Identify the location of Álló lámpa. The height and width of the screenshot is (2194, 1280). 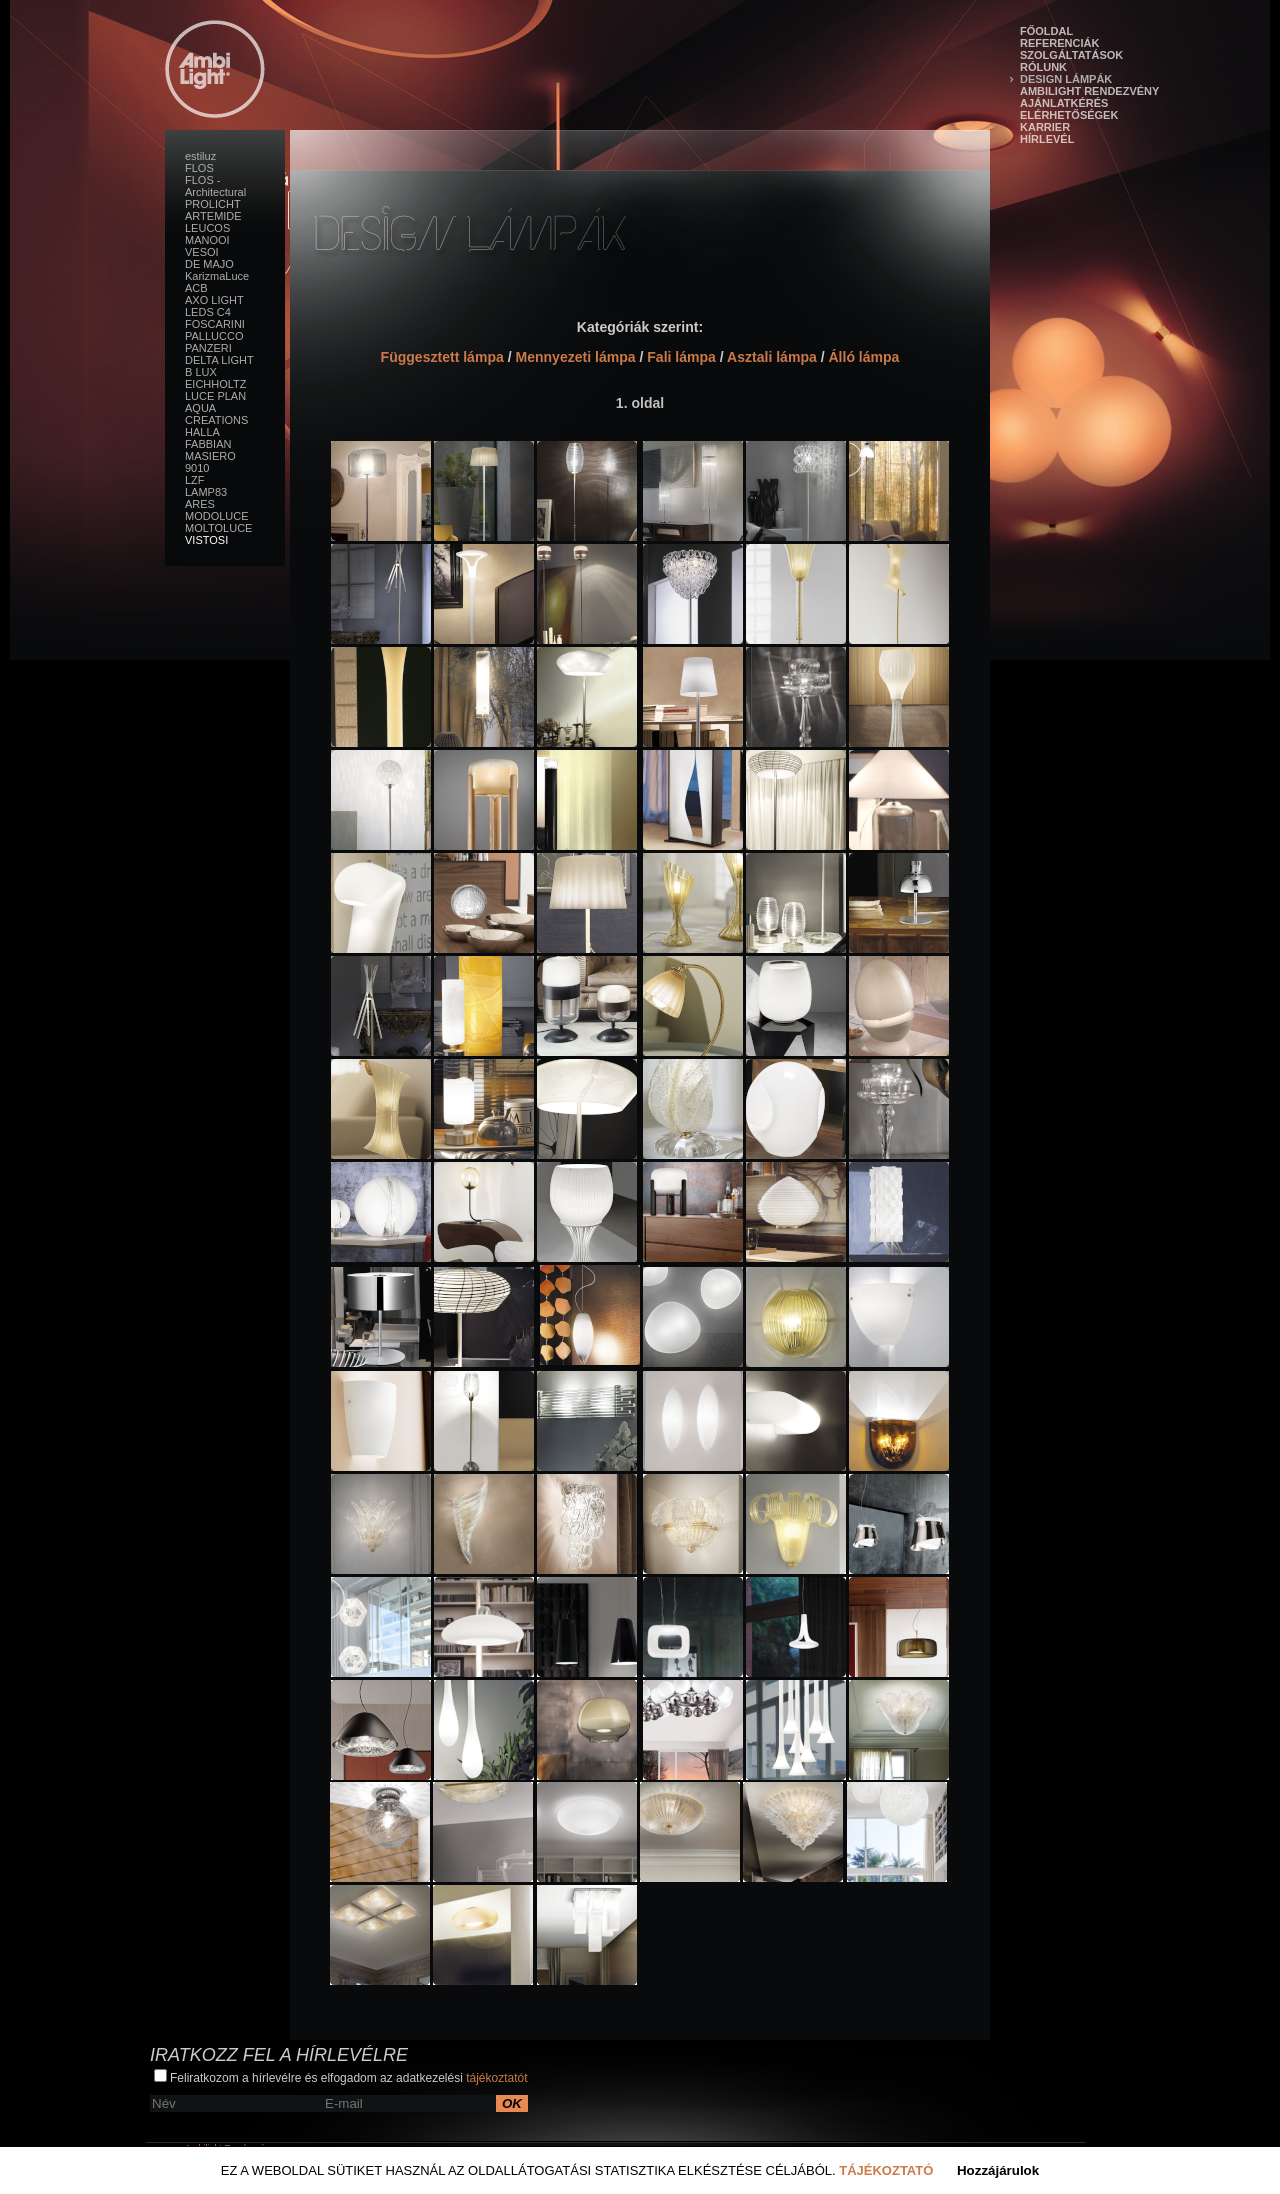
(863, 357).